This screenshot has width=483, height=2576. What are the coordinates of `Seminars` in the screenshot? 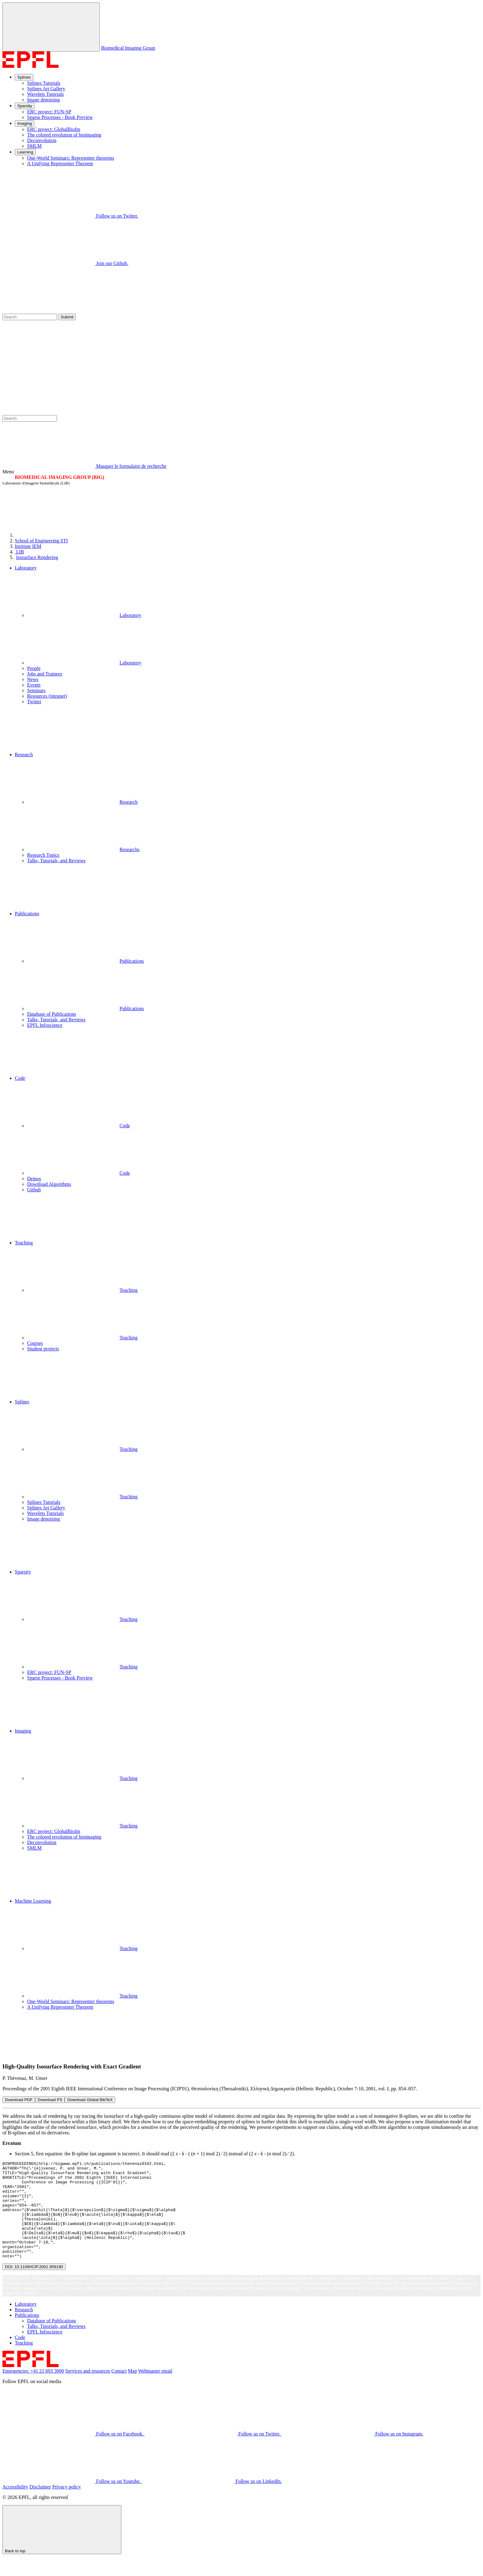 It's located at (36, 690).